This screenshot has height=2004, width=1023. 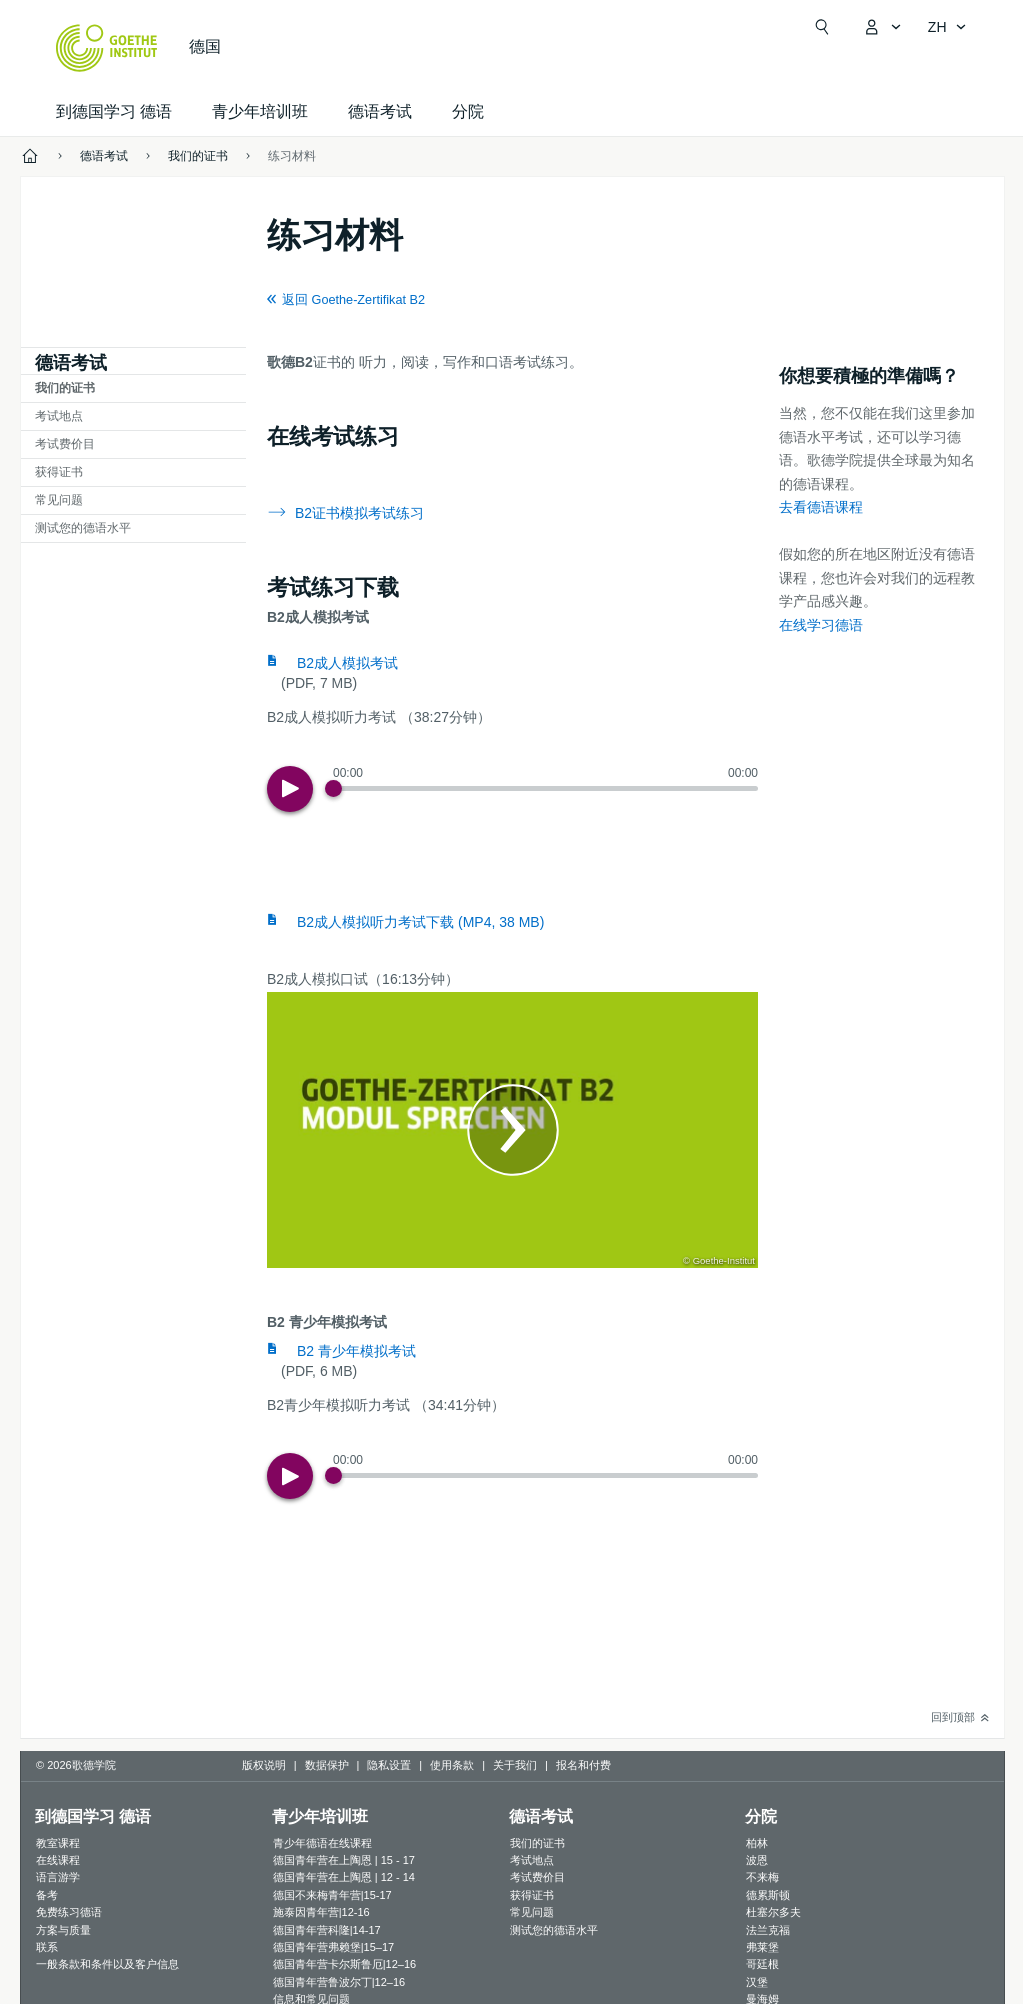 What do you see at coordinates (389, 1765) in the screenshot?
I see `隐私设置` at bounding box center [389, 1765].